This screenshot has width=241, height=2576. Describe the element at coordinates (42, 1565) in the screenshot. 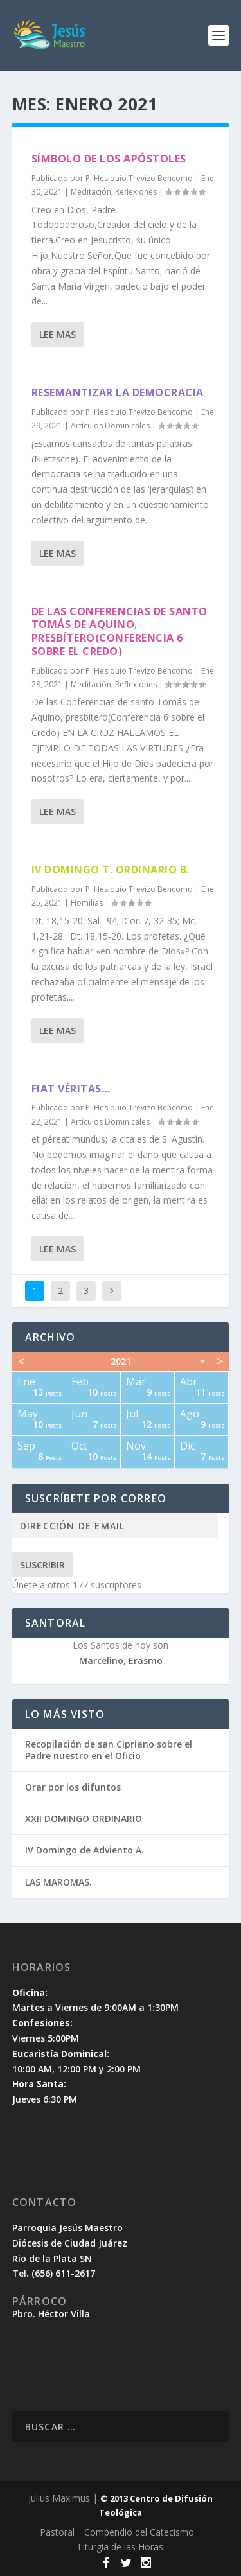

I see `Suscribir` at that location.